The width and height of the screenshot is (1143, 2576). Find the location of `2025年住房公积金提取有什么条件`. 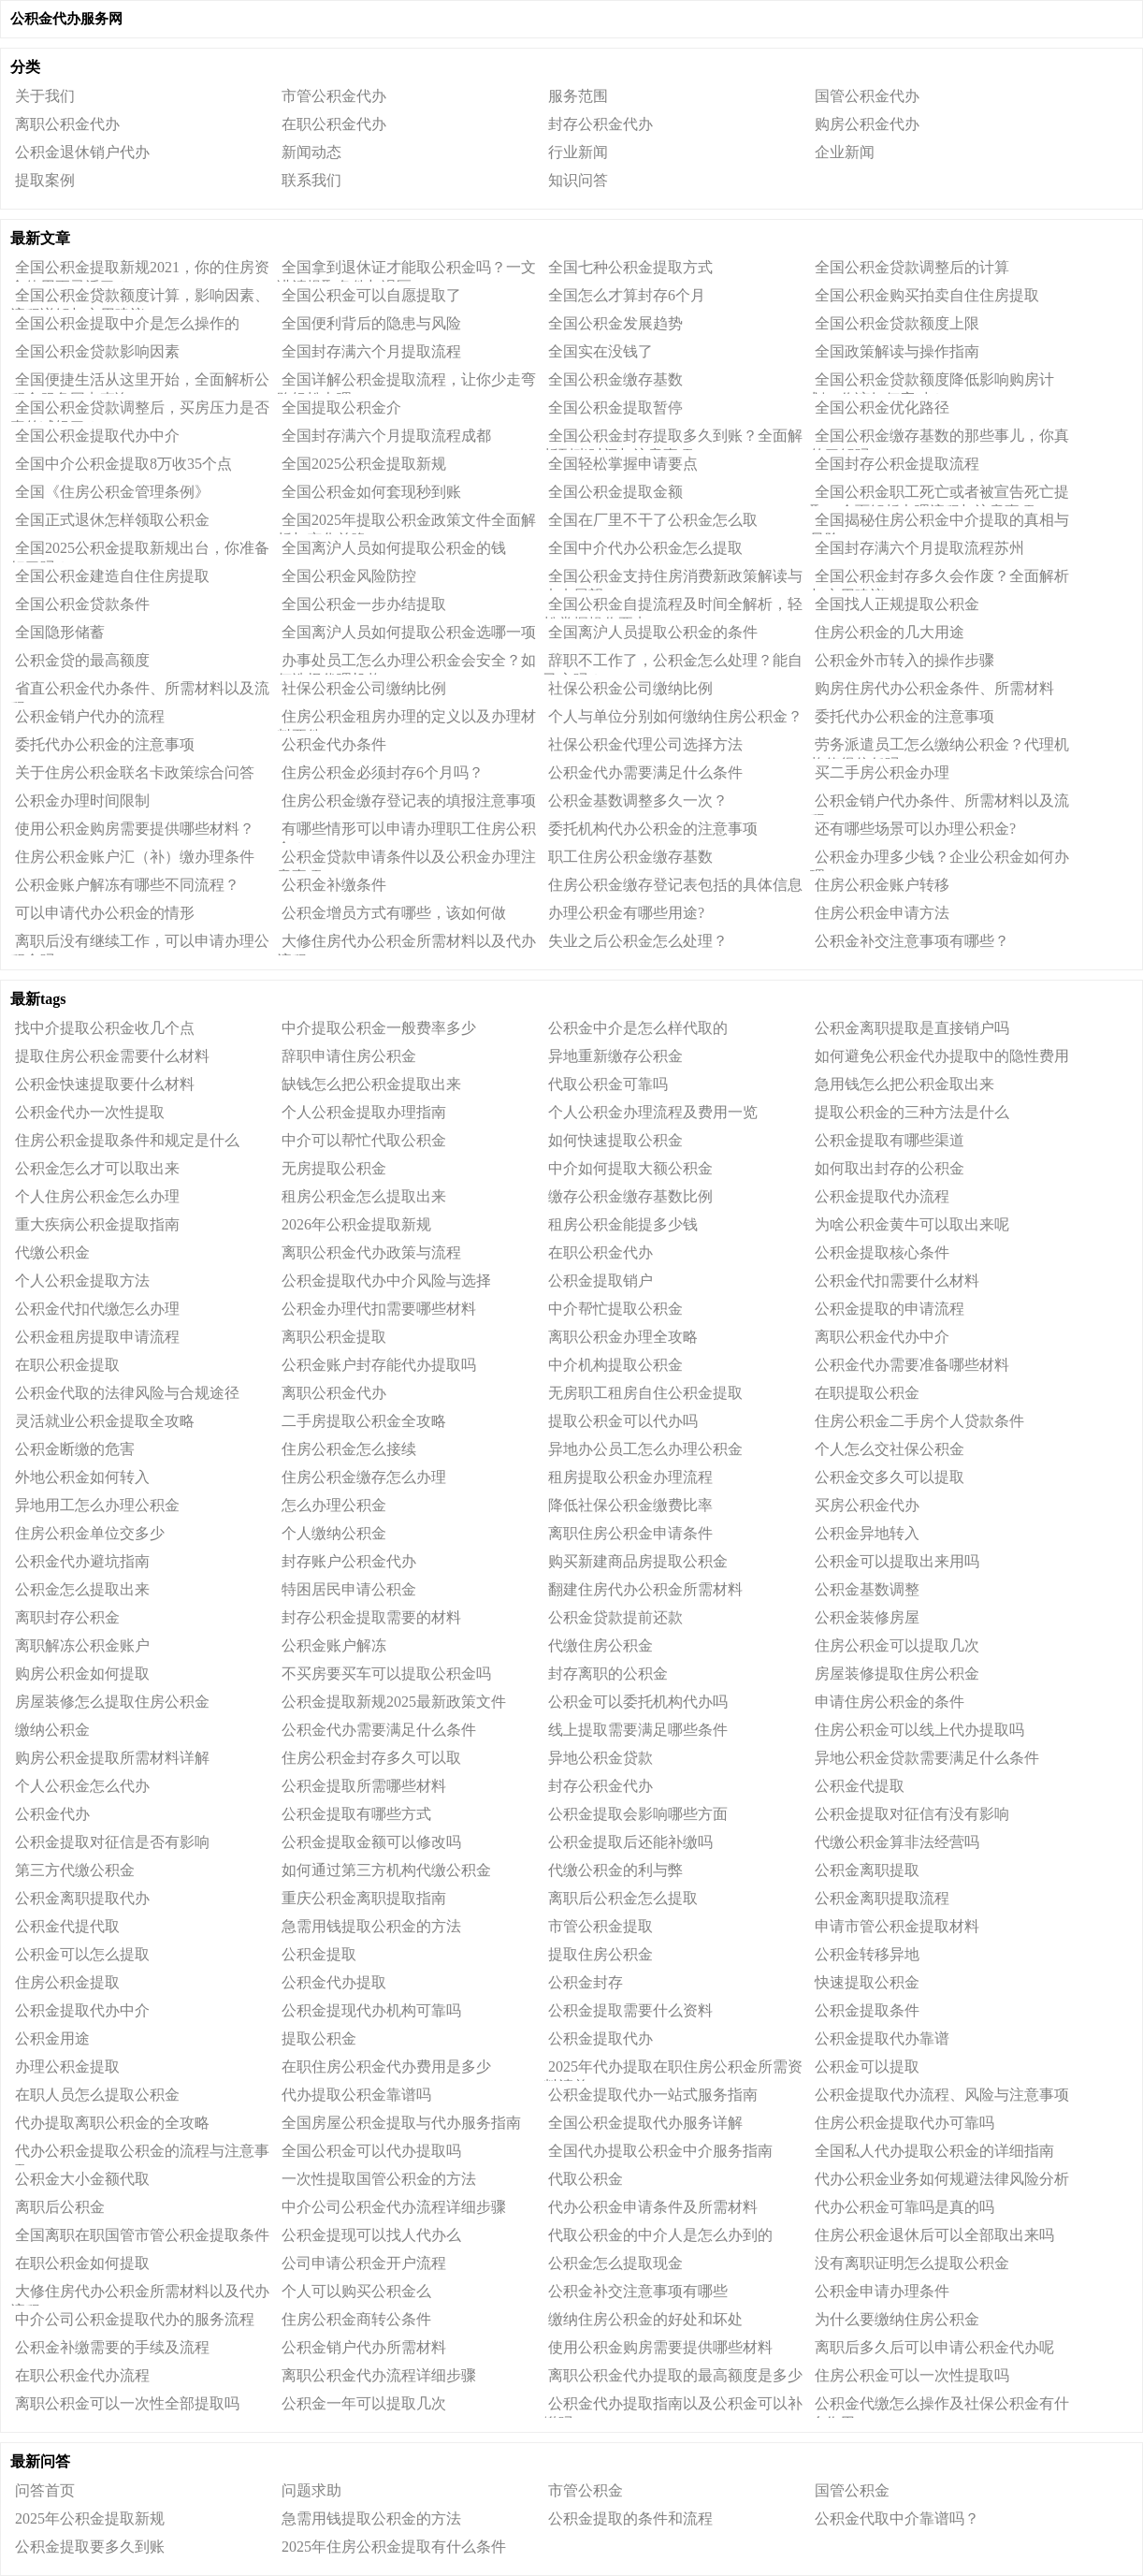

2025年住房公积金提取有什么条件 is located at coordinates (394, 2546).